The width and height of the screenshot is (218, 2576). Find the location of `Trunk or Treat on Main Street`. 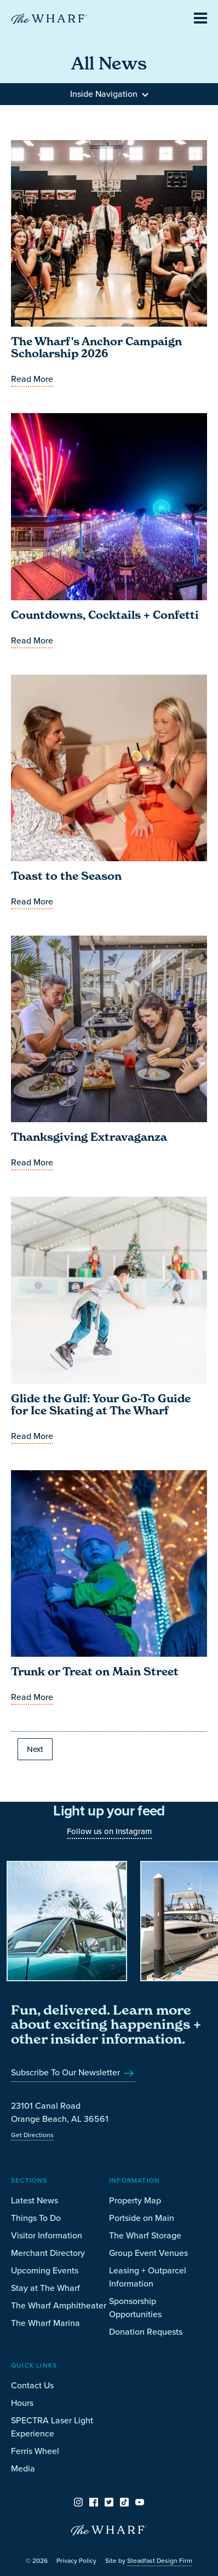

Trunk or Treat on Main Street is located at coordinates (95, 1671).